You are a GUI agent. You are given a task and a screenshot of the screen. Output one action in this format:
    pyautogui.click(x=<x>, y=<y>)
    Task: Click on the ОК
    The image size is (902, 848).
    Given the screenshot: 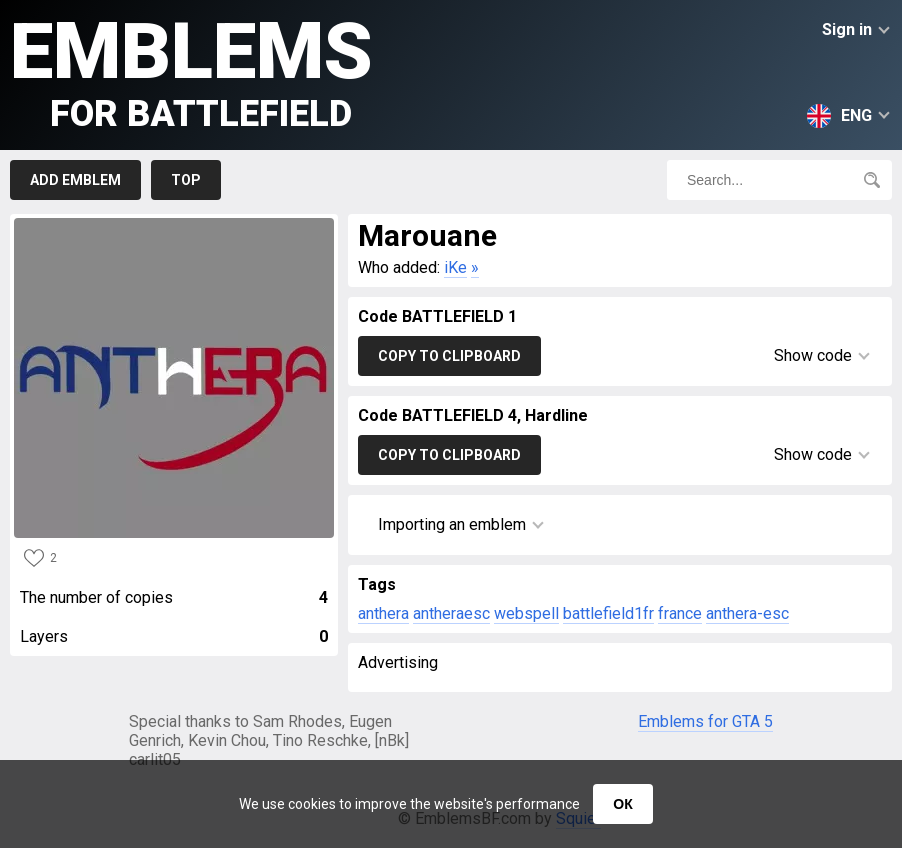 What is the action you would take?
    pyautogui.click(x=622, y=804)
    